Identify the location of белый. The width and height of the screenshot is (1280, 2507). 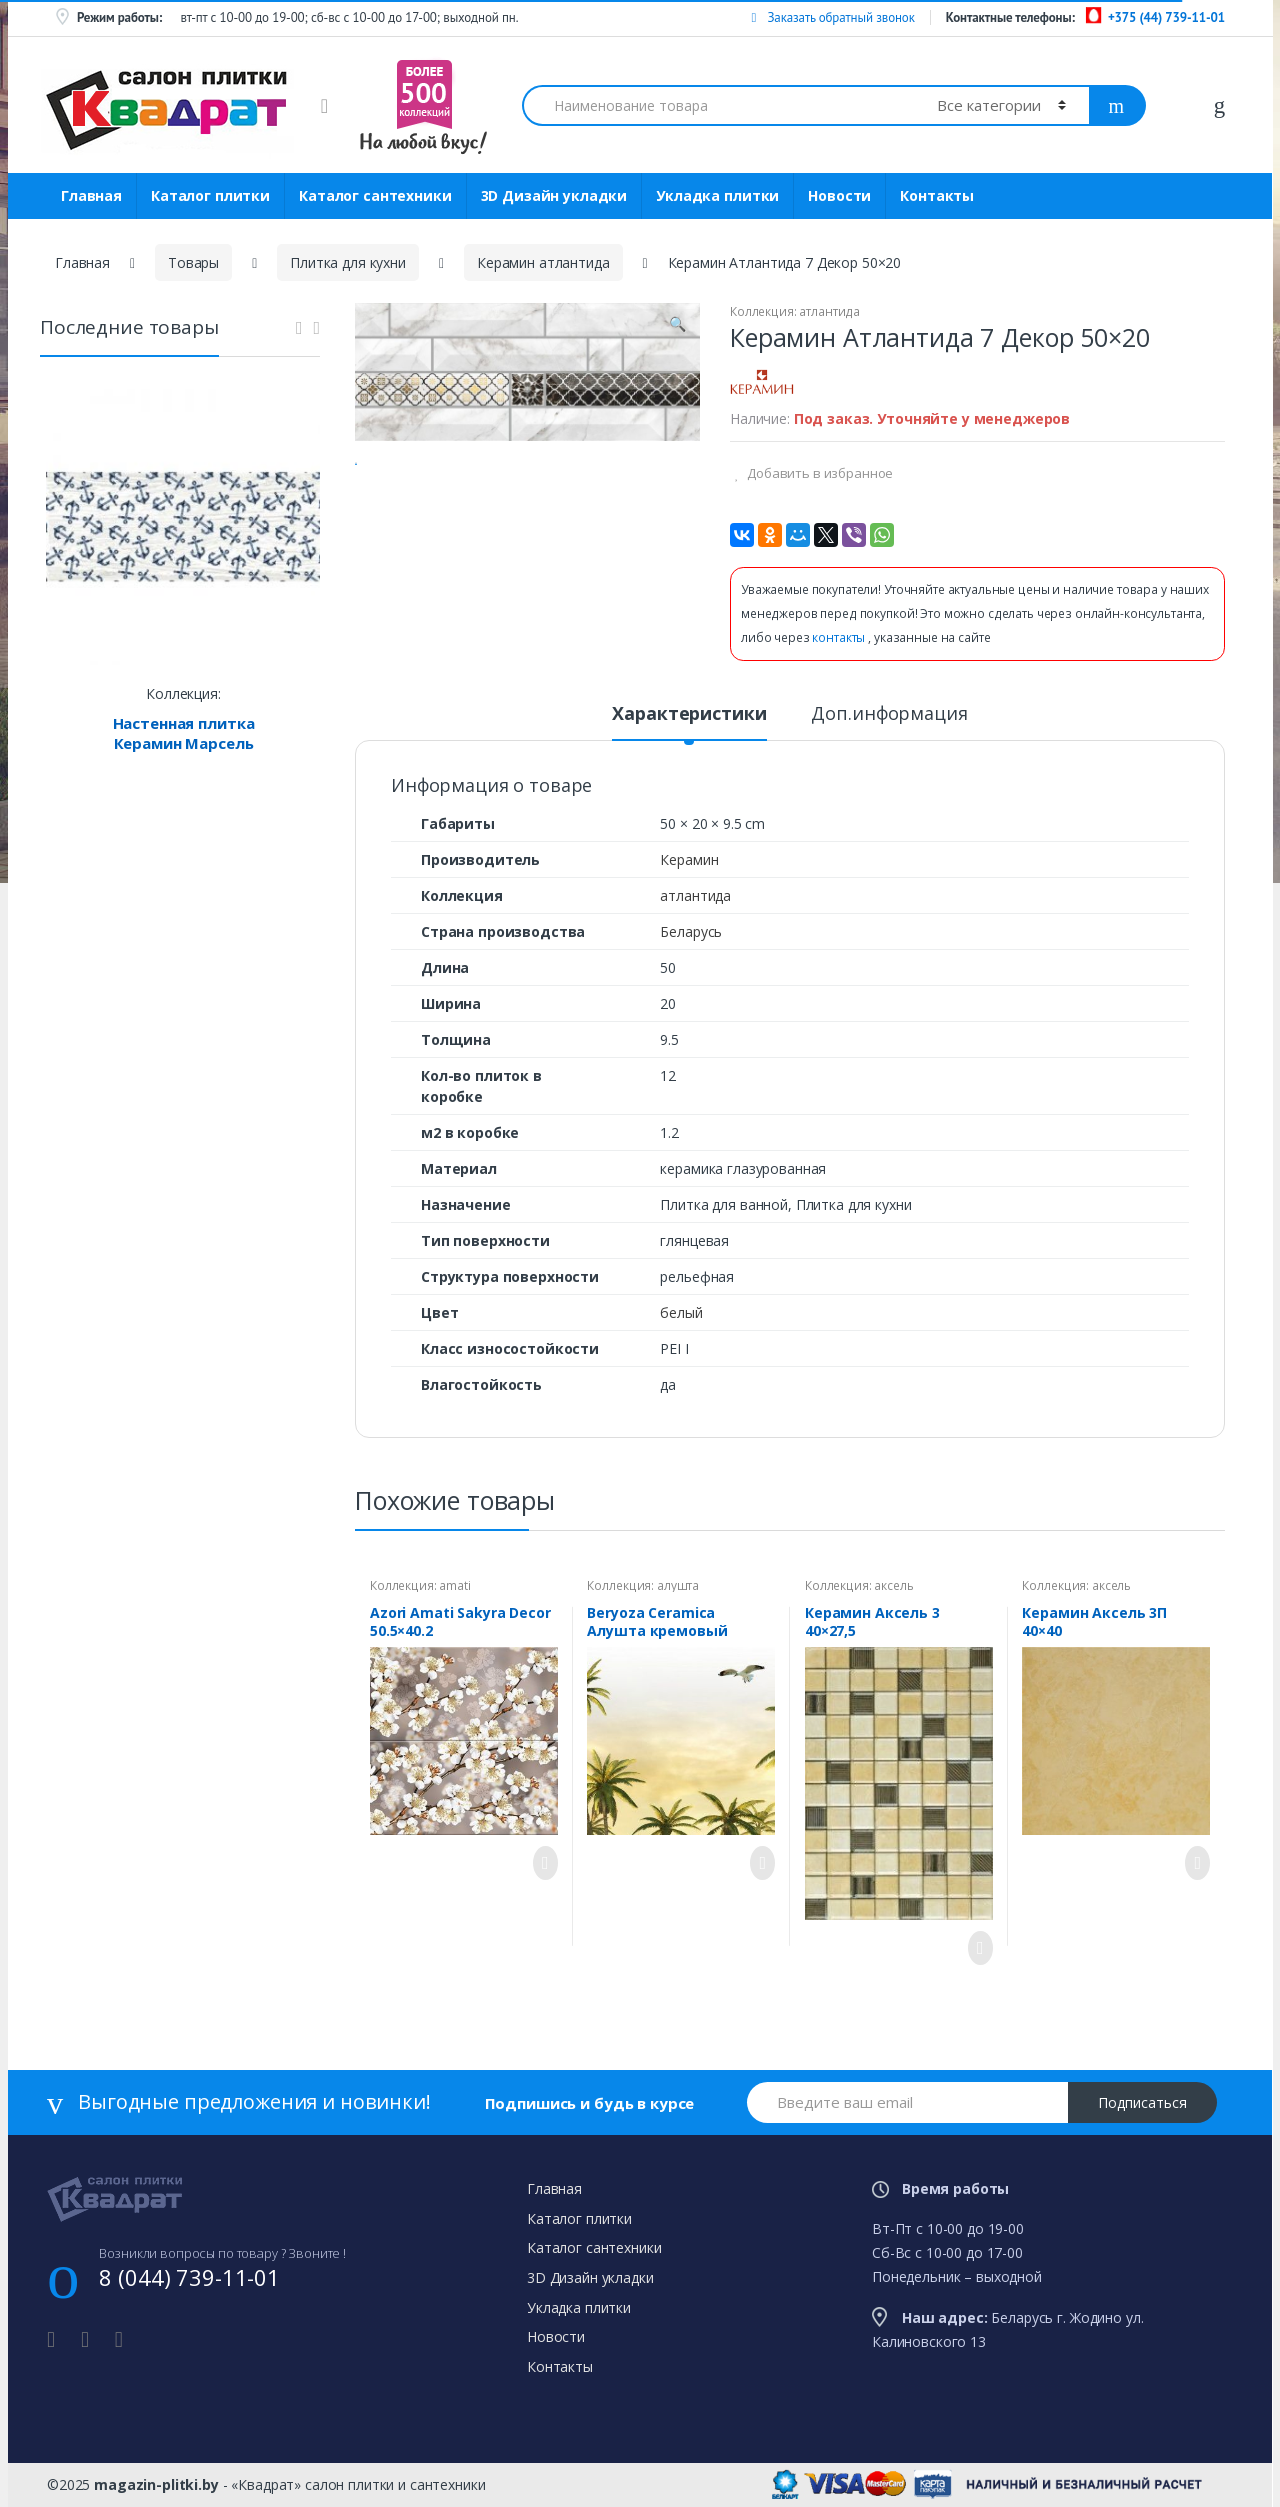
(681, 1312).